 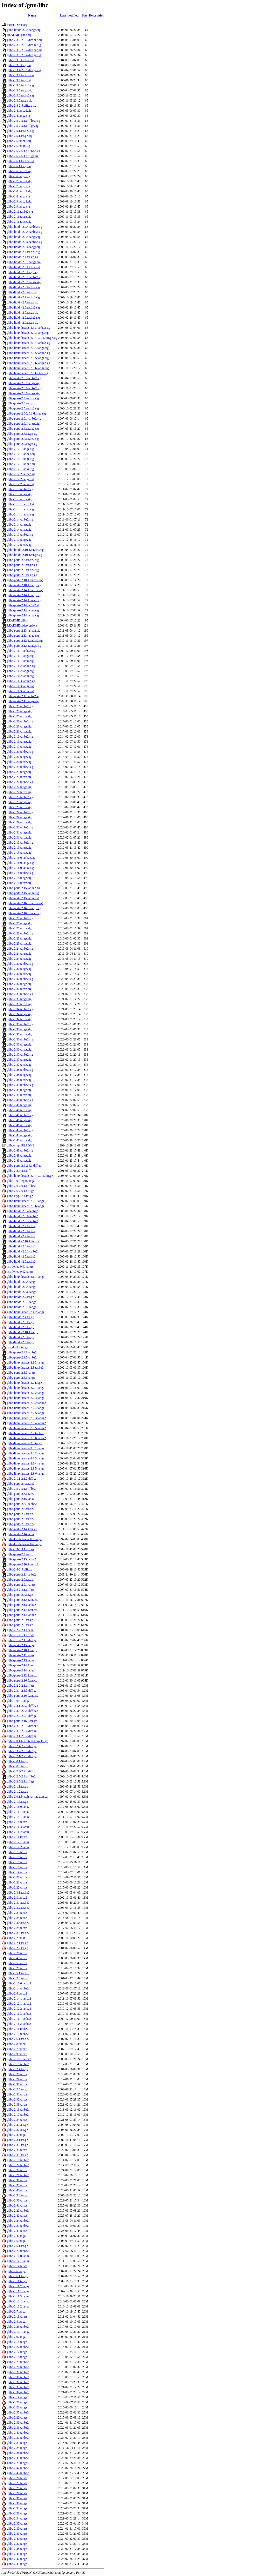 I want to click on glibc-2.1-2.1.1.diff.gz, so click(x=20, y=1635).